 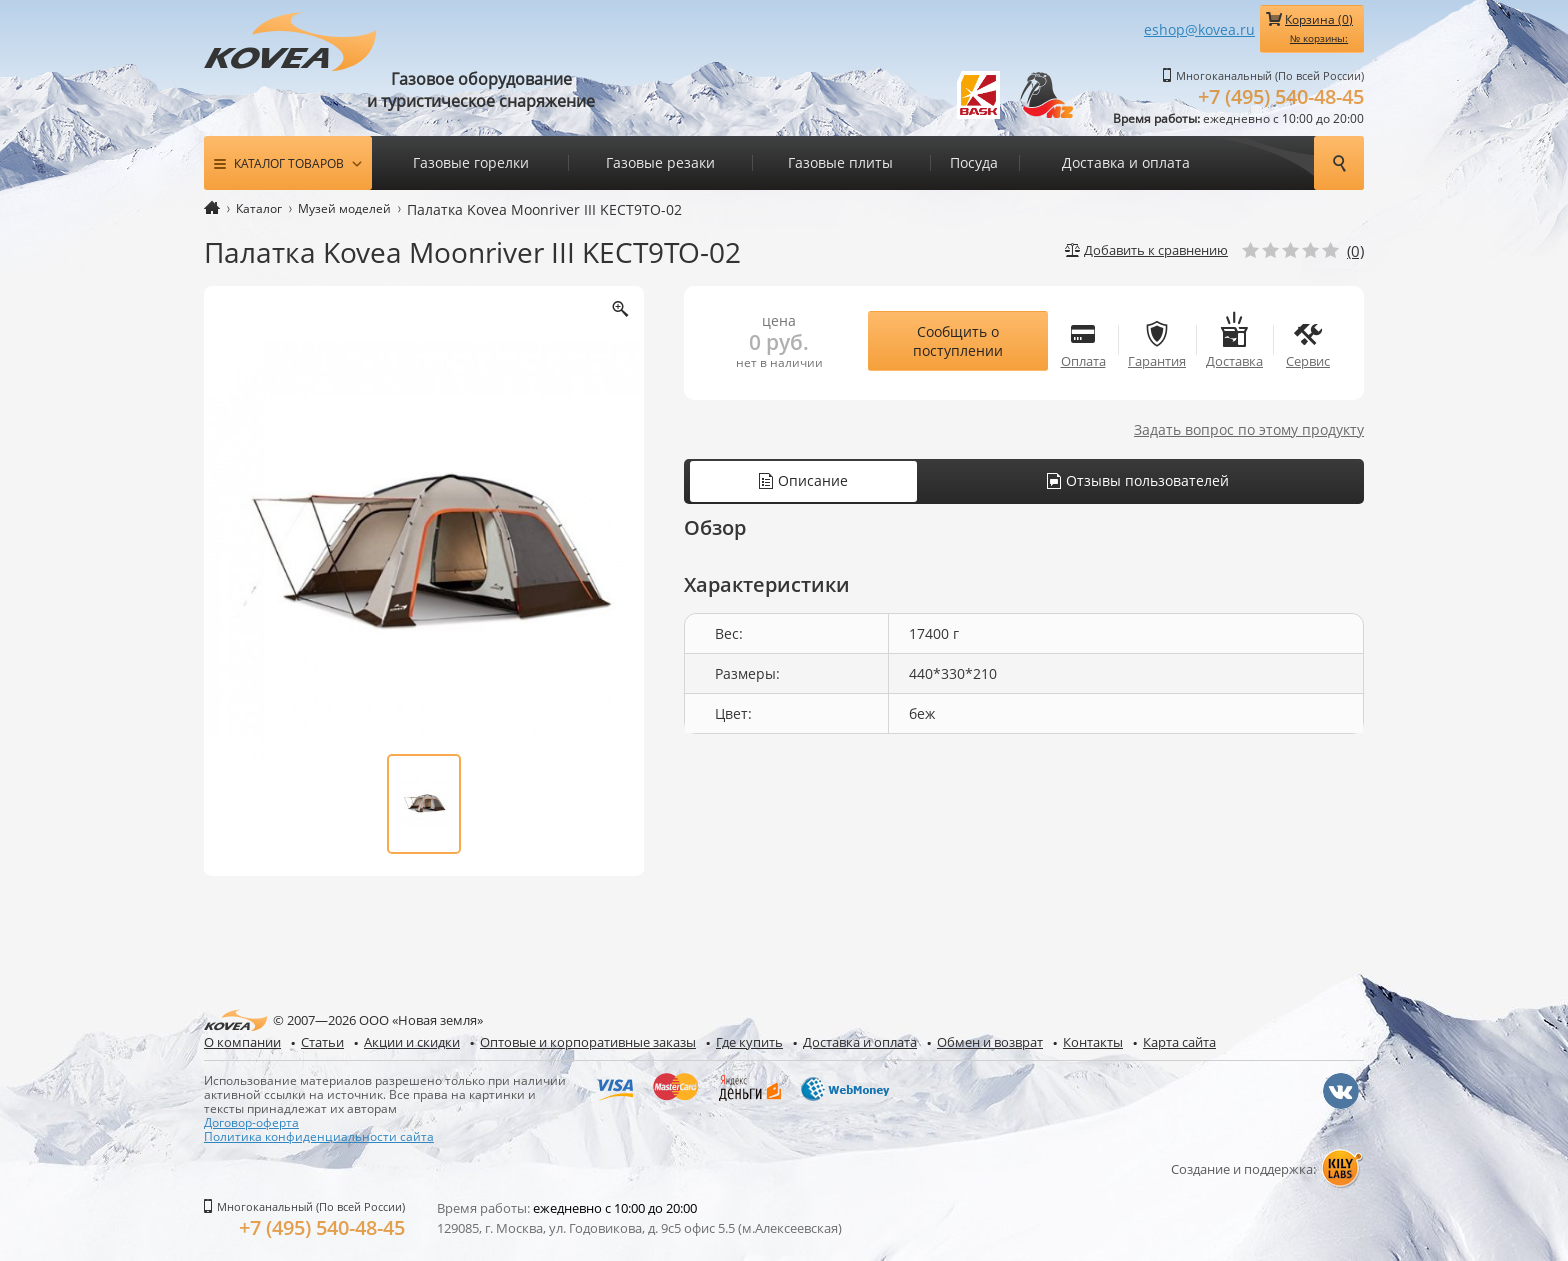 What do you see at coordinates (660, 162) in the screenshot?
I see `Газовые резаки` at bounding box center [660, 162].